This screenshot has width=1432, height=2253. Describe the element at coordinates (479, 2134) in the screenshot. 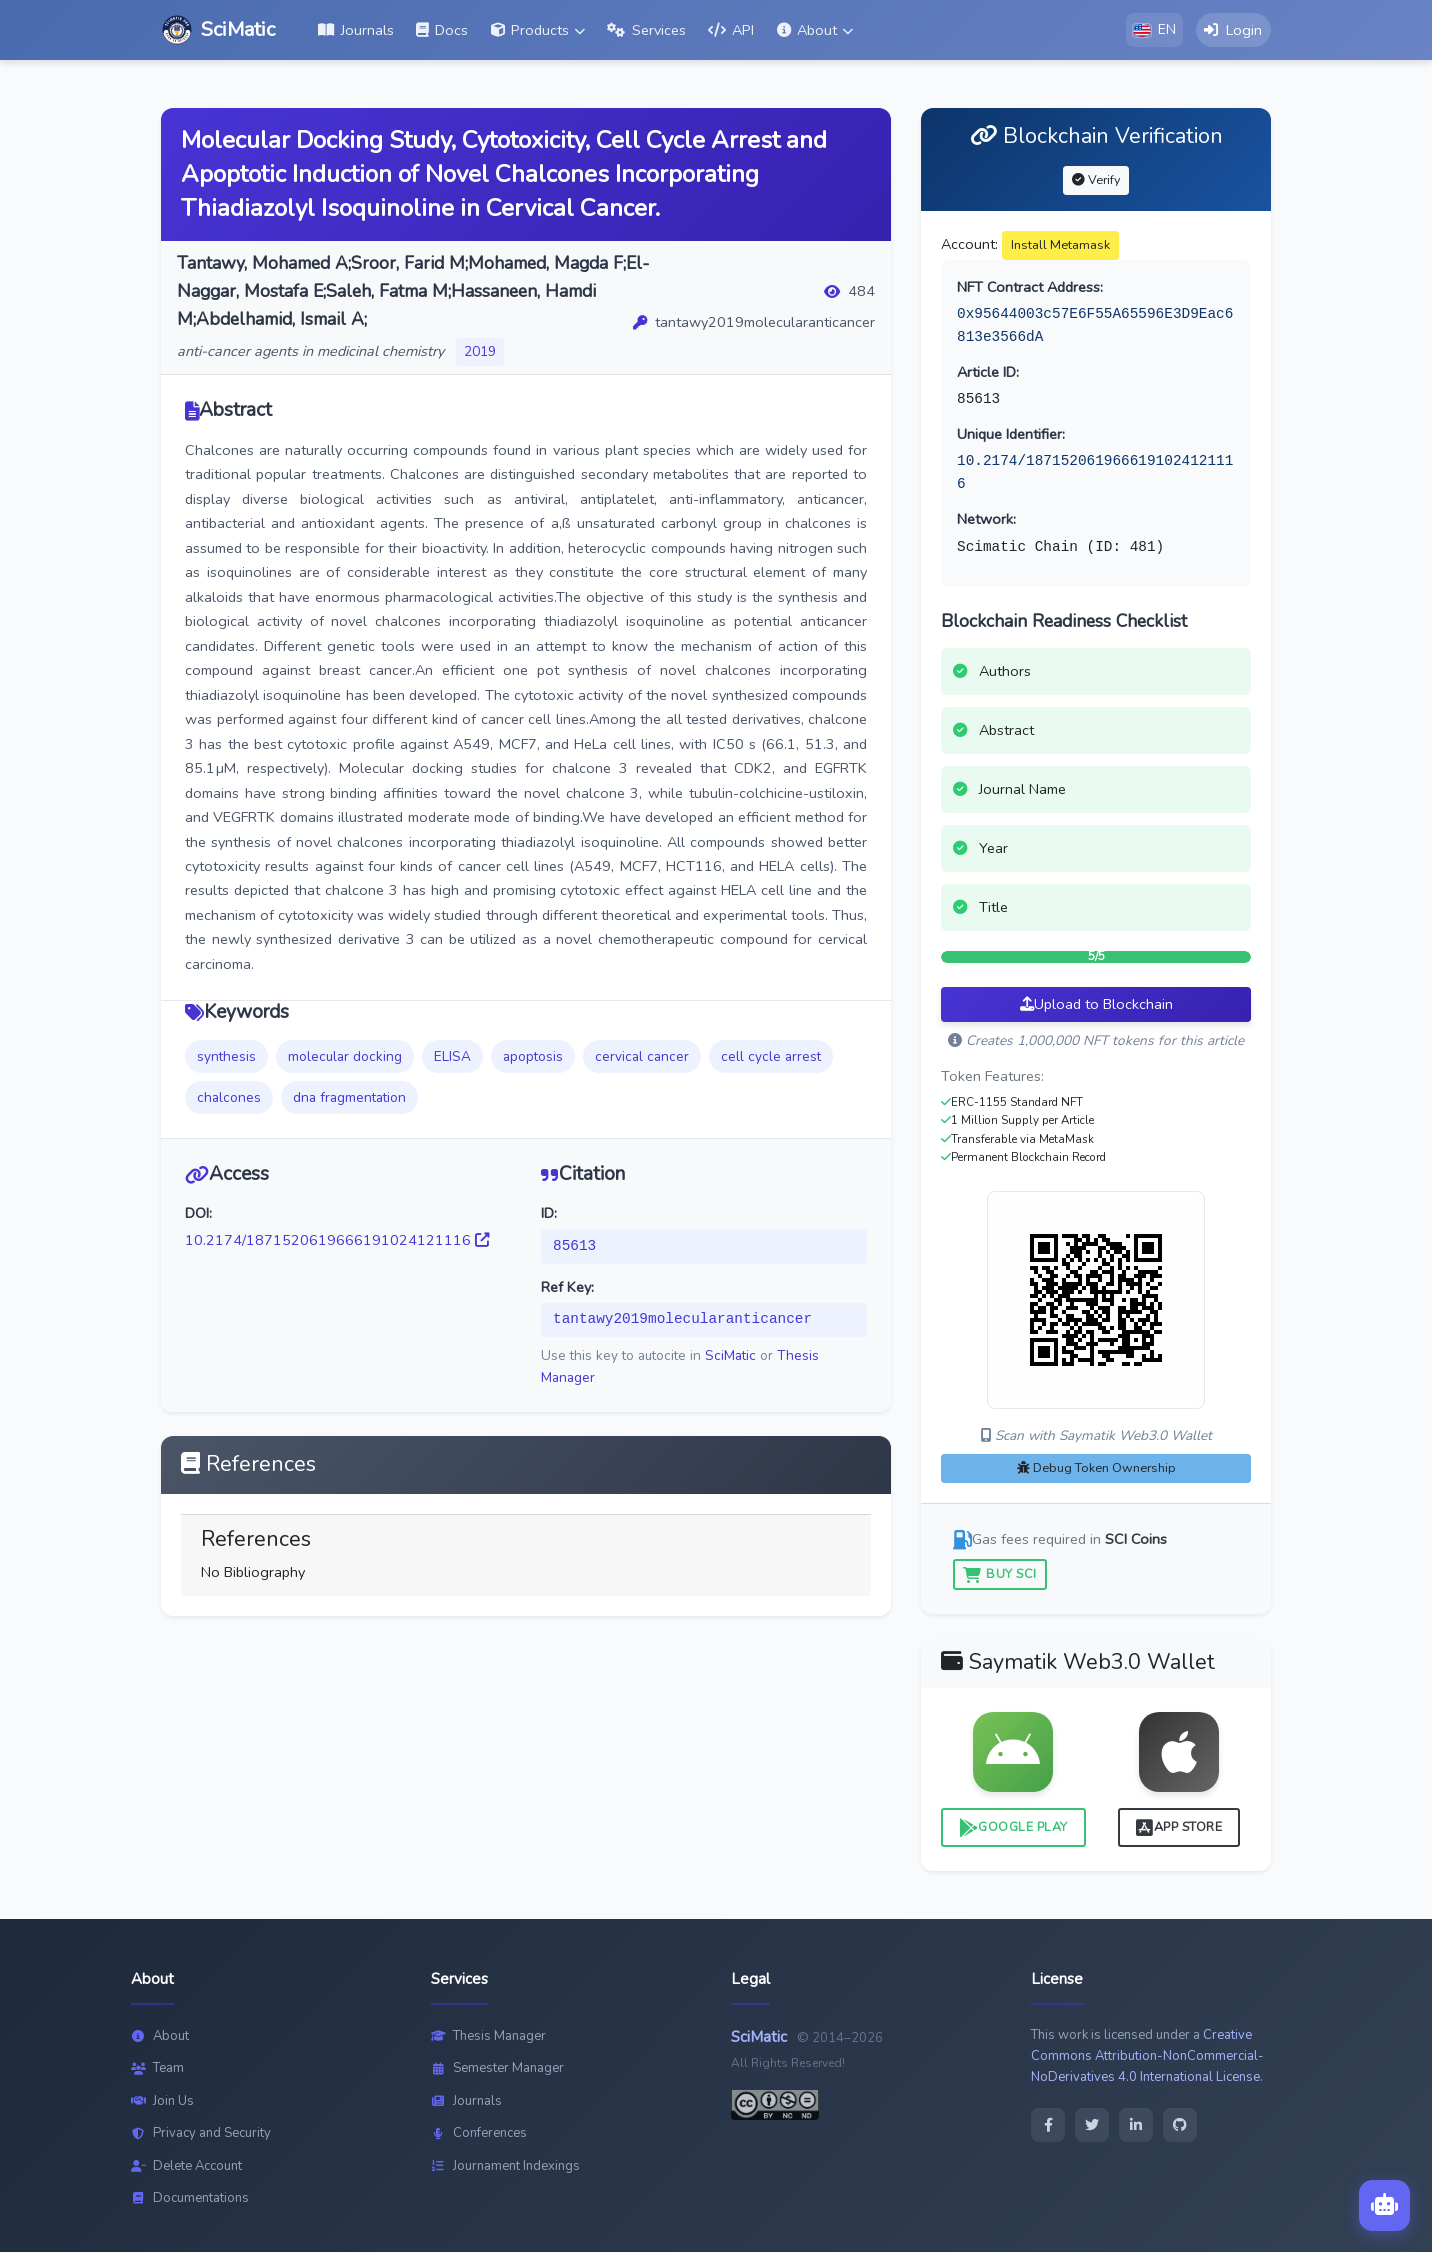

I see `Conferences` at that location.